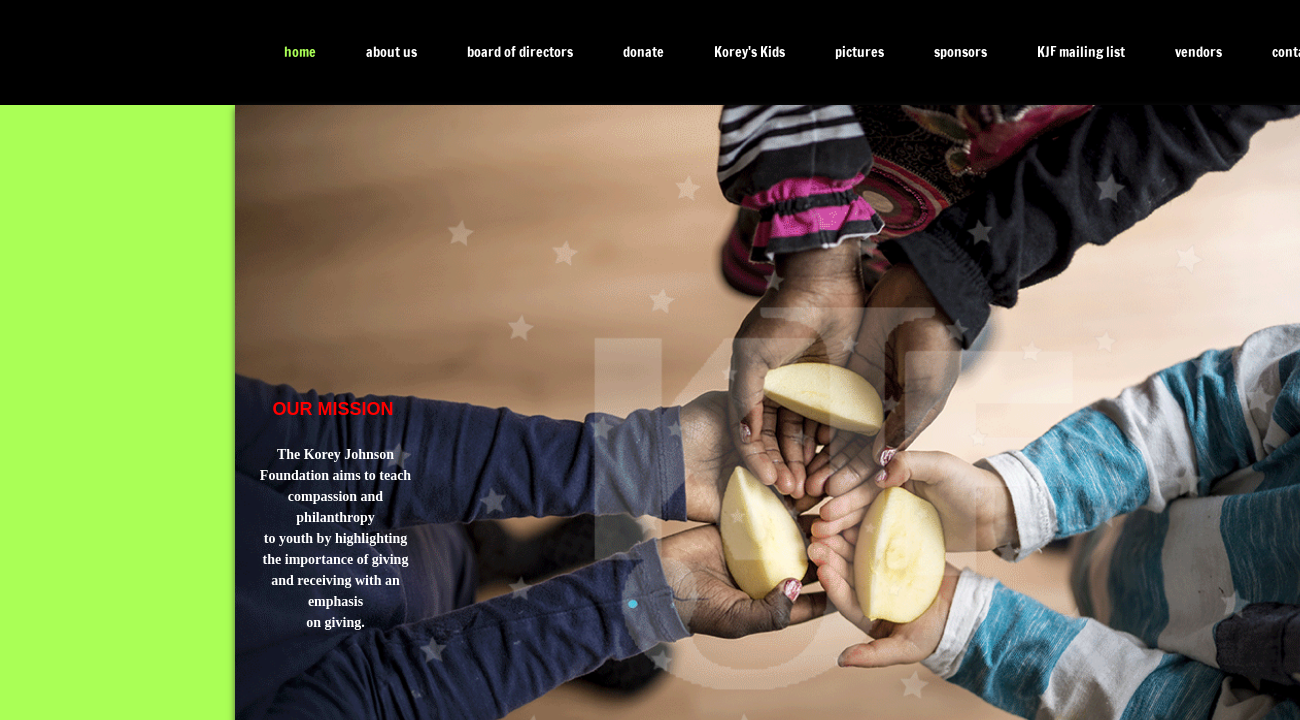 This screenshot has height=720, width=1300. What do you see at coordinates (859, 52) in the screenshot?
I see `pictures` at bounding box center [859, 52].